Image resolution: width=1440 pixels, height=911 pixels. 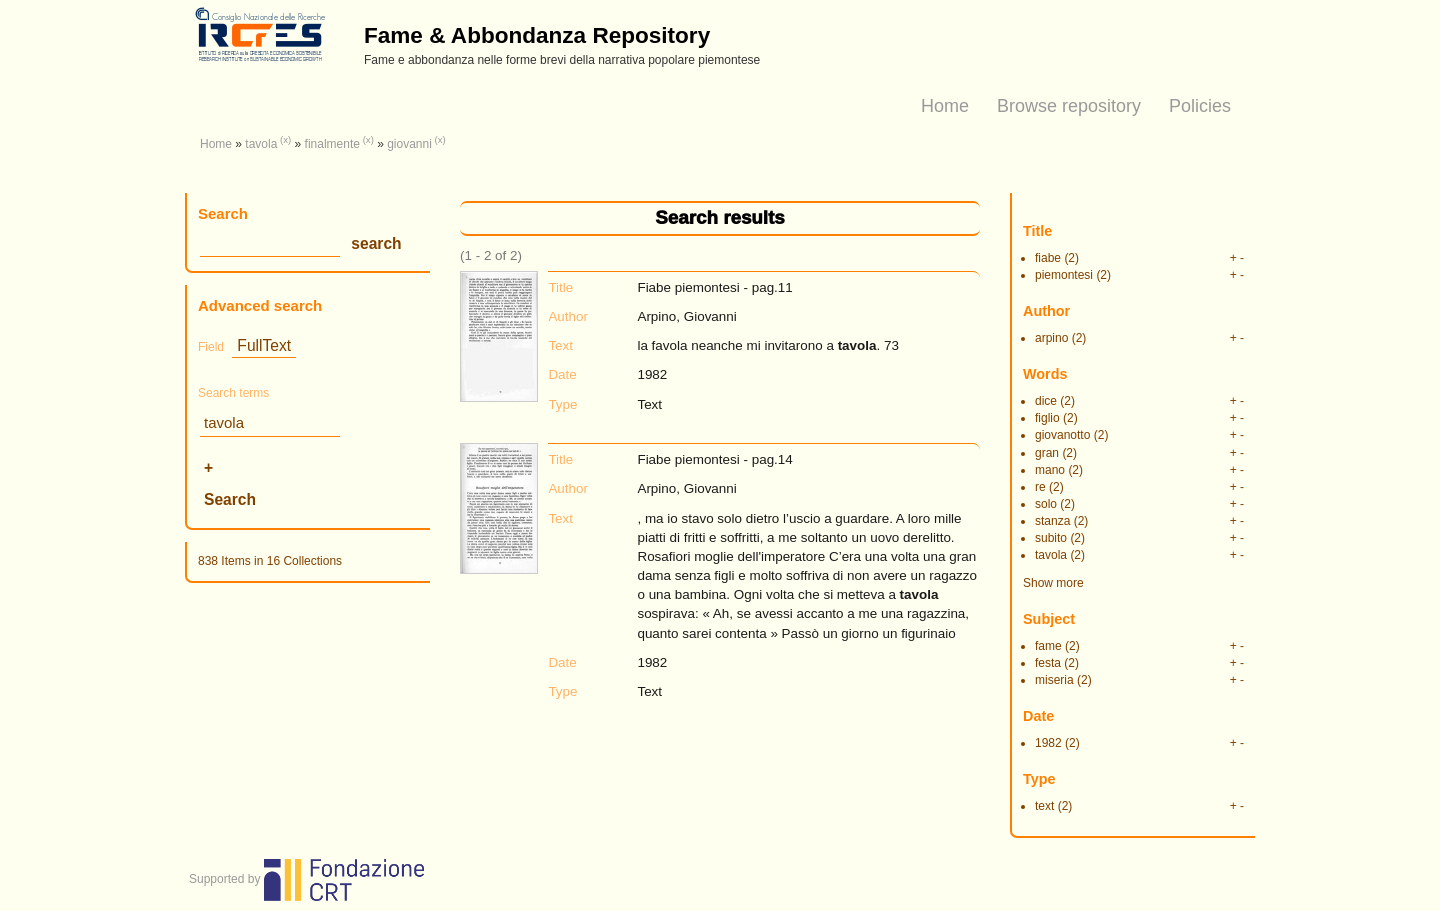 I want to click on 1982, so click(x=1048, y=743).